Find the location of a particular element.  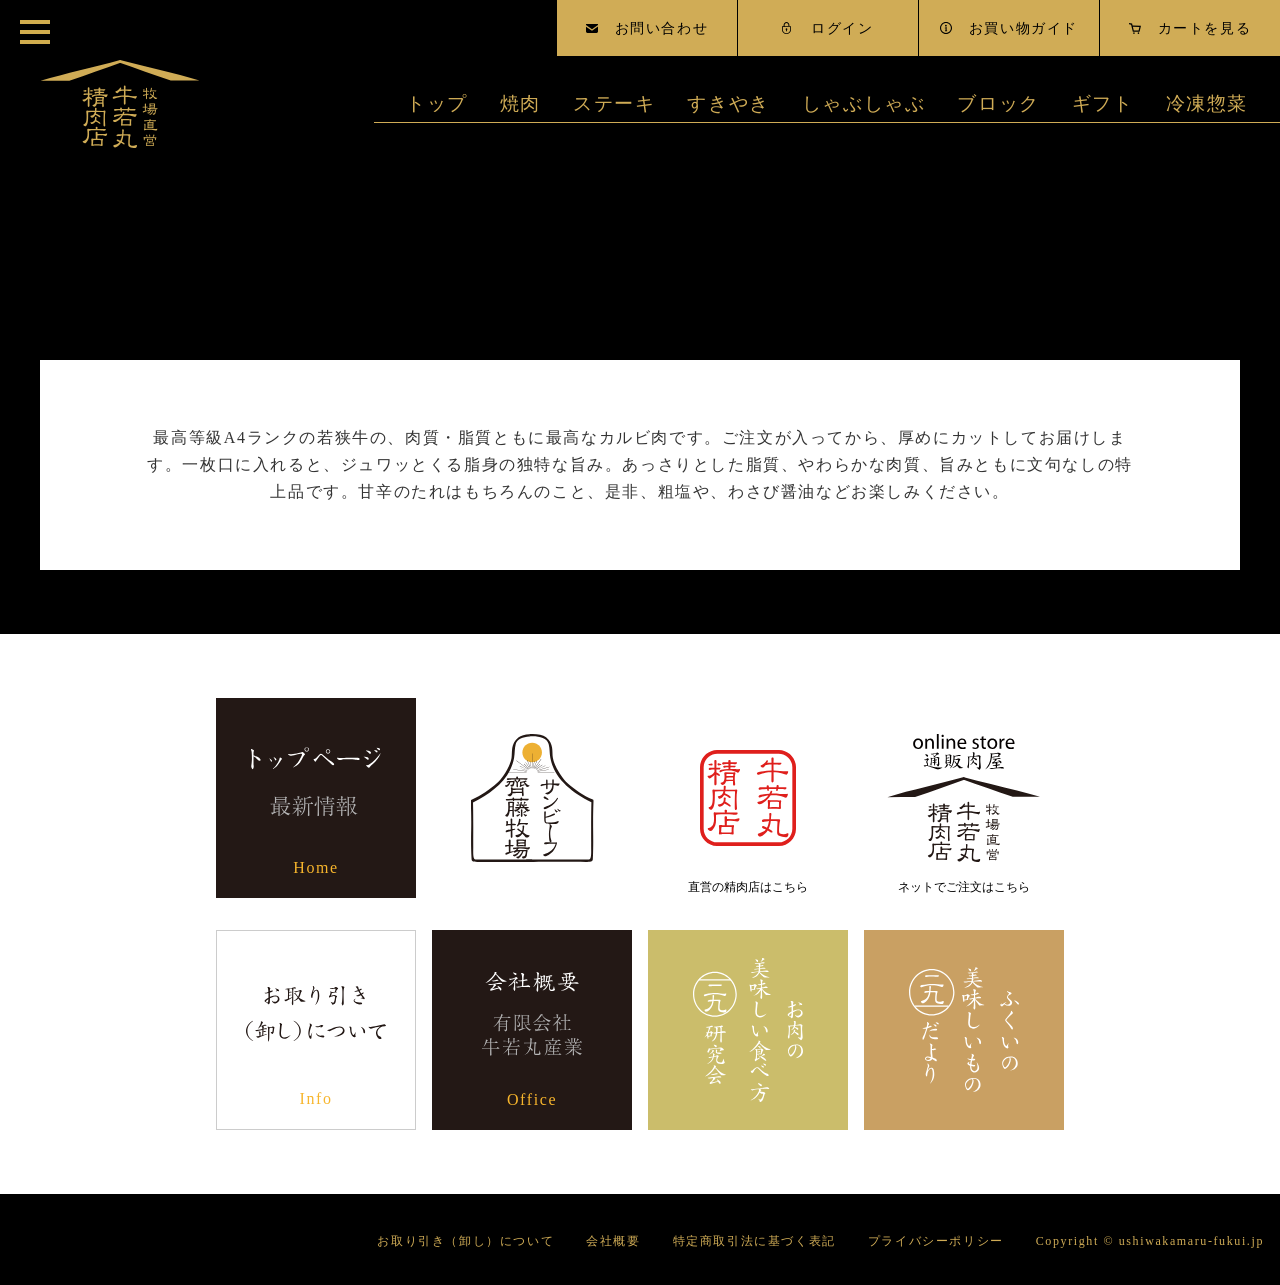

お取り引き（卸し）について is located at coordinates (465, 1241).